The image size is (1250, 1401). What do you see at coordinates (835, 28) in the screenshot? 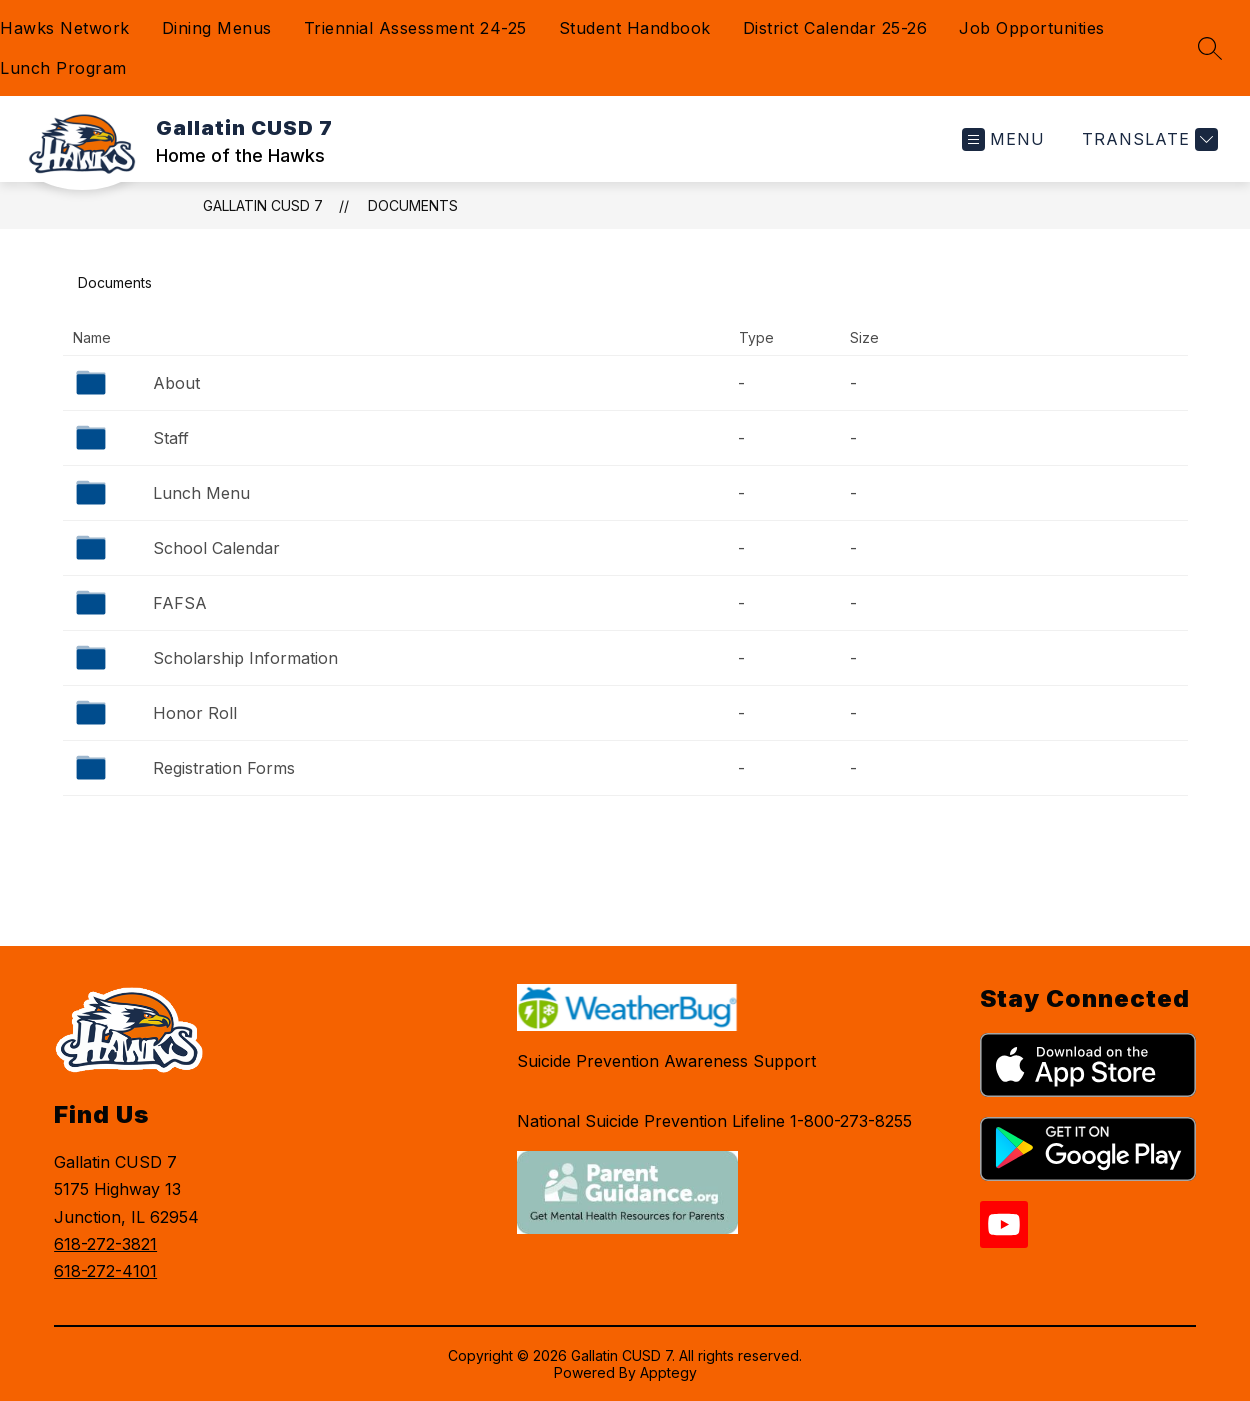
I see `District Calendar 25-26` at bounding box center [835, 28].